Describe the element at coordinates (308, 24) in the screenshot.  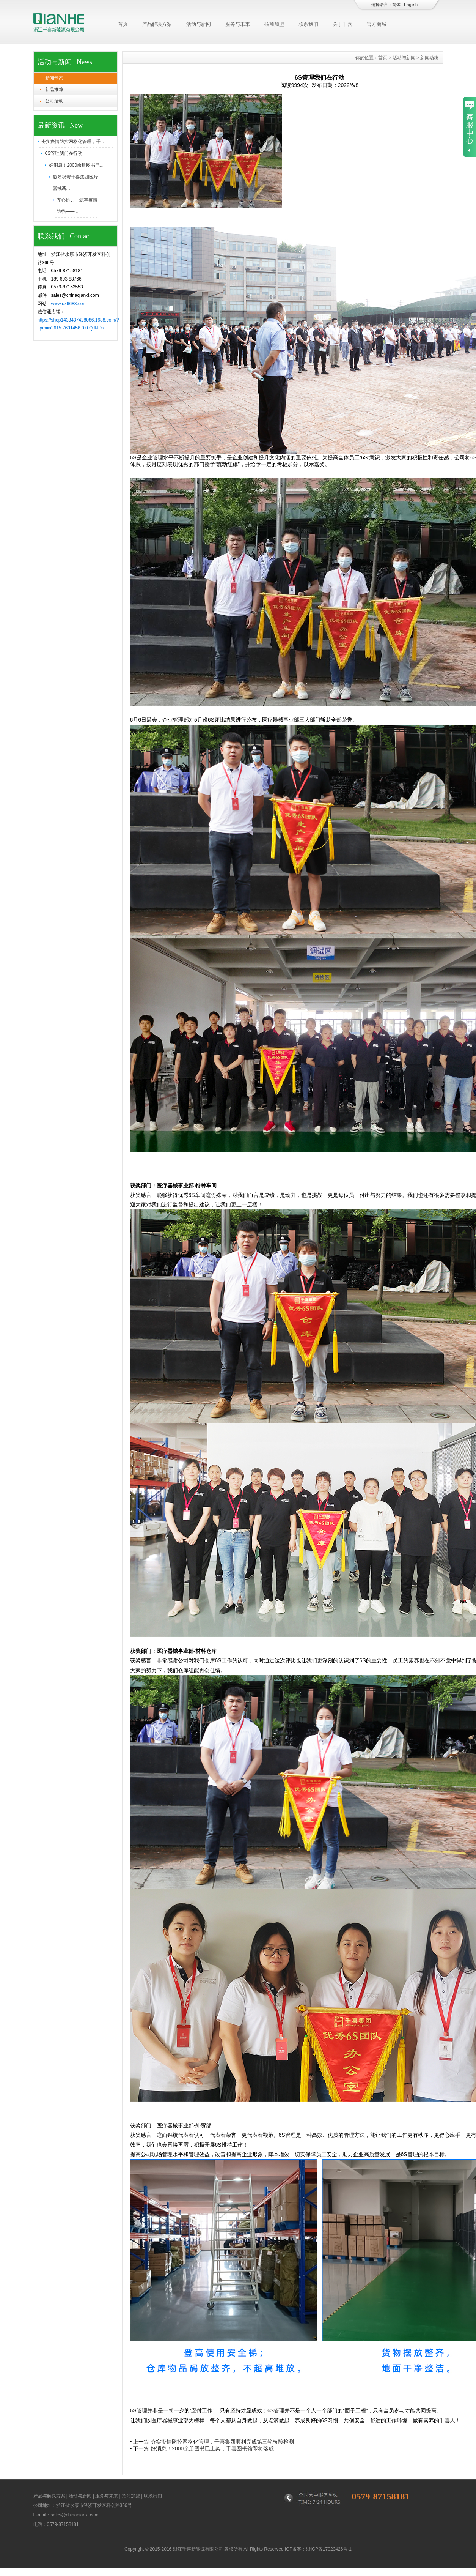
I see `联系我们` at that location.